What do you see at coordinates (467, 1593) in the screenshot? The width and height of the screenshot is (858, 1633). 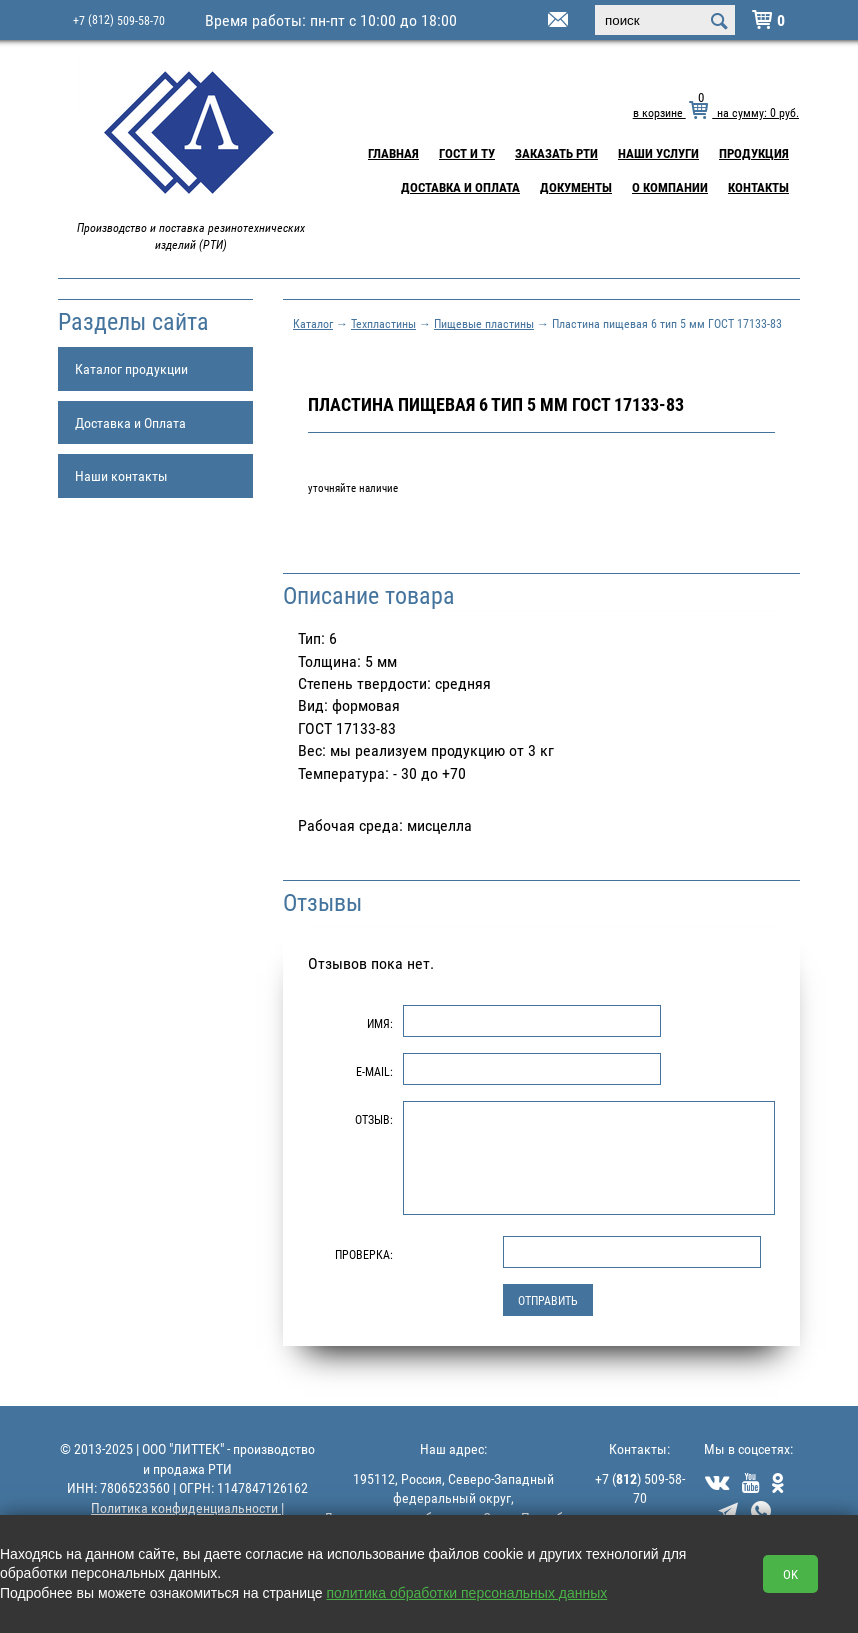 I see `политика обработки персональных данных` at bounding box center [467, 1593].